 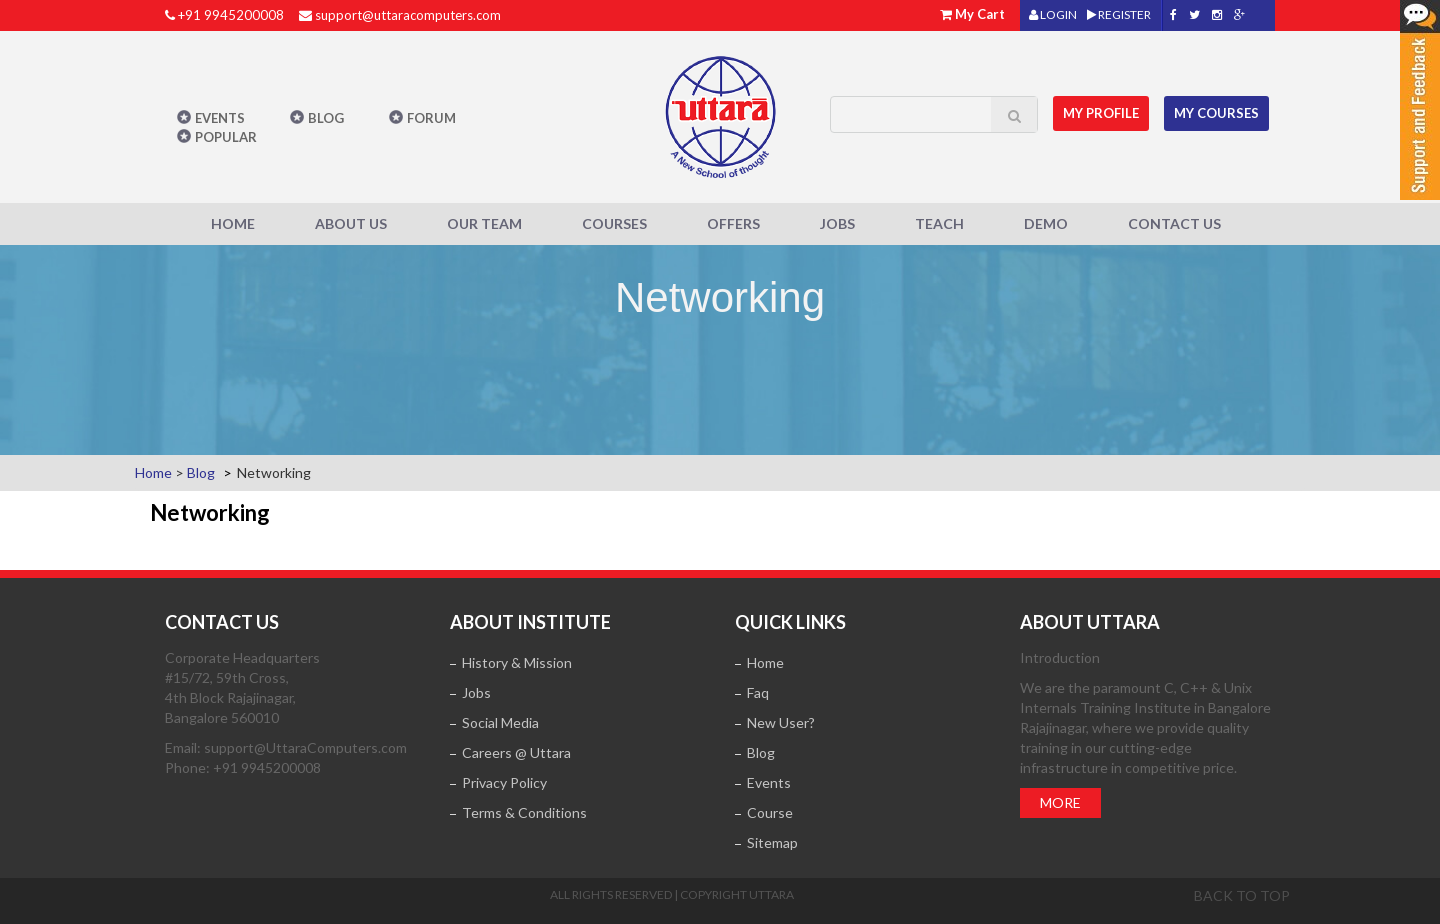 What do you see at coordinates (326, 118) in the screenshot?
I see `Blog` at bounding box center [326, 118].